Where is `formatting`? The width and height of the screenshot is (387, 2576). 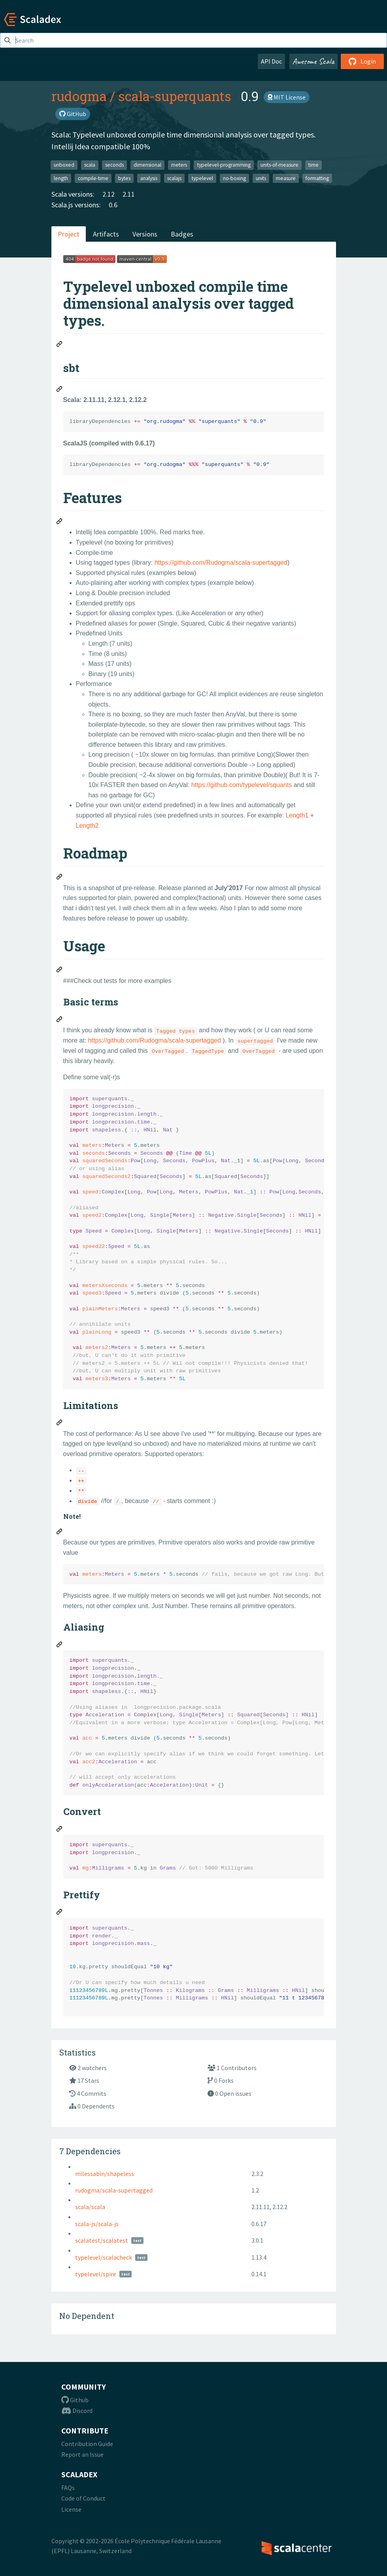
formatting is located at coordinates (317, 178).